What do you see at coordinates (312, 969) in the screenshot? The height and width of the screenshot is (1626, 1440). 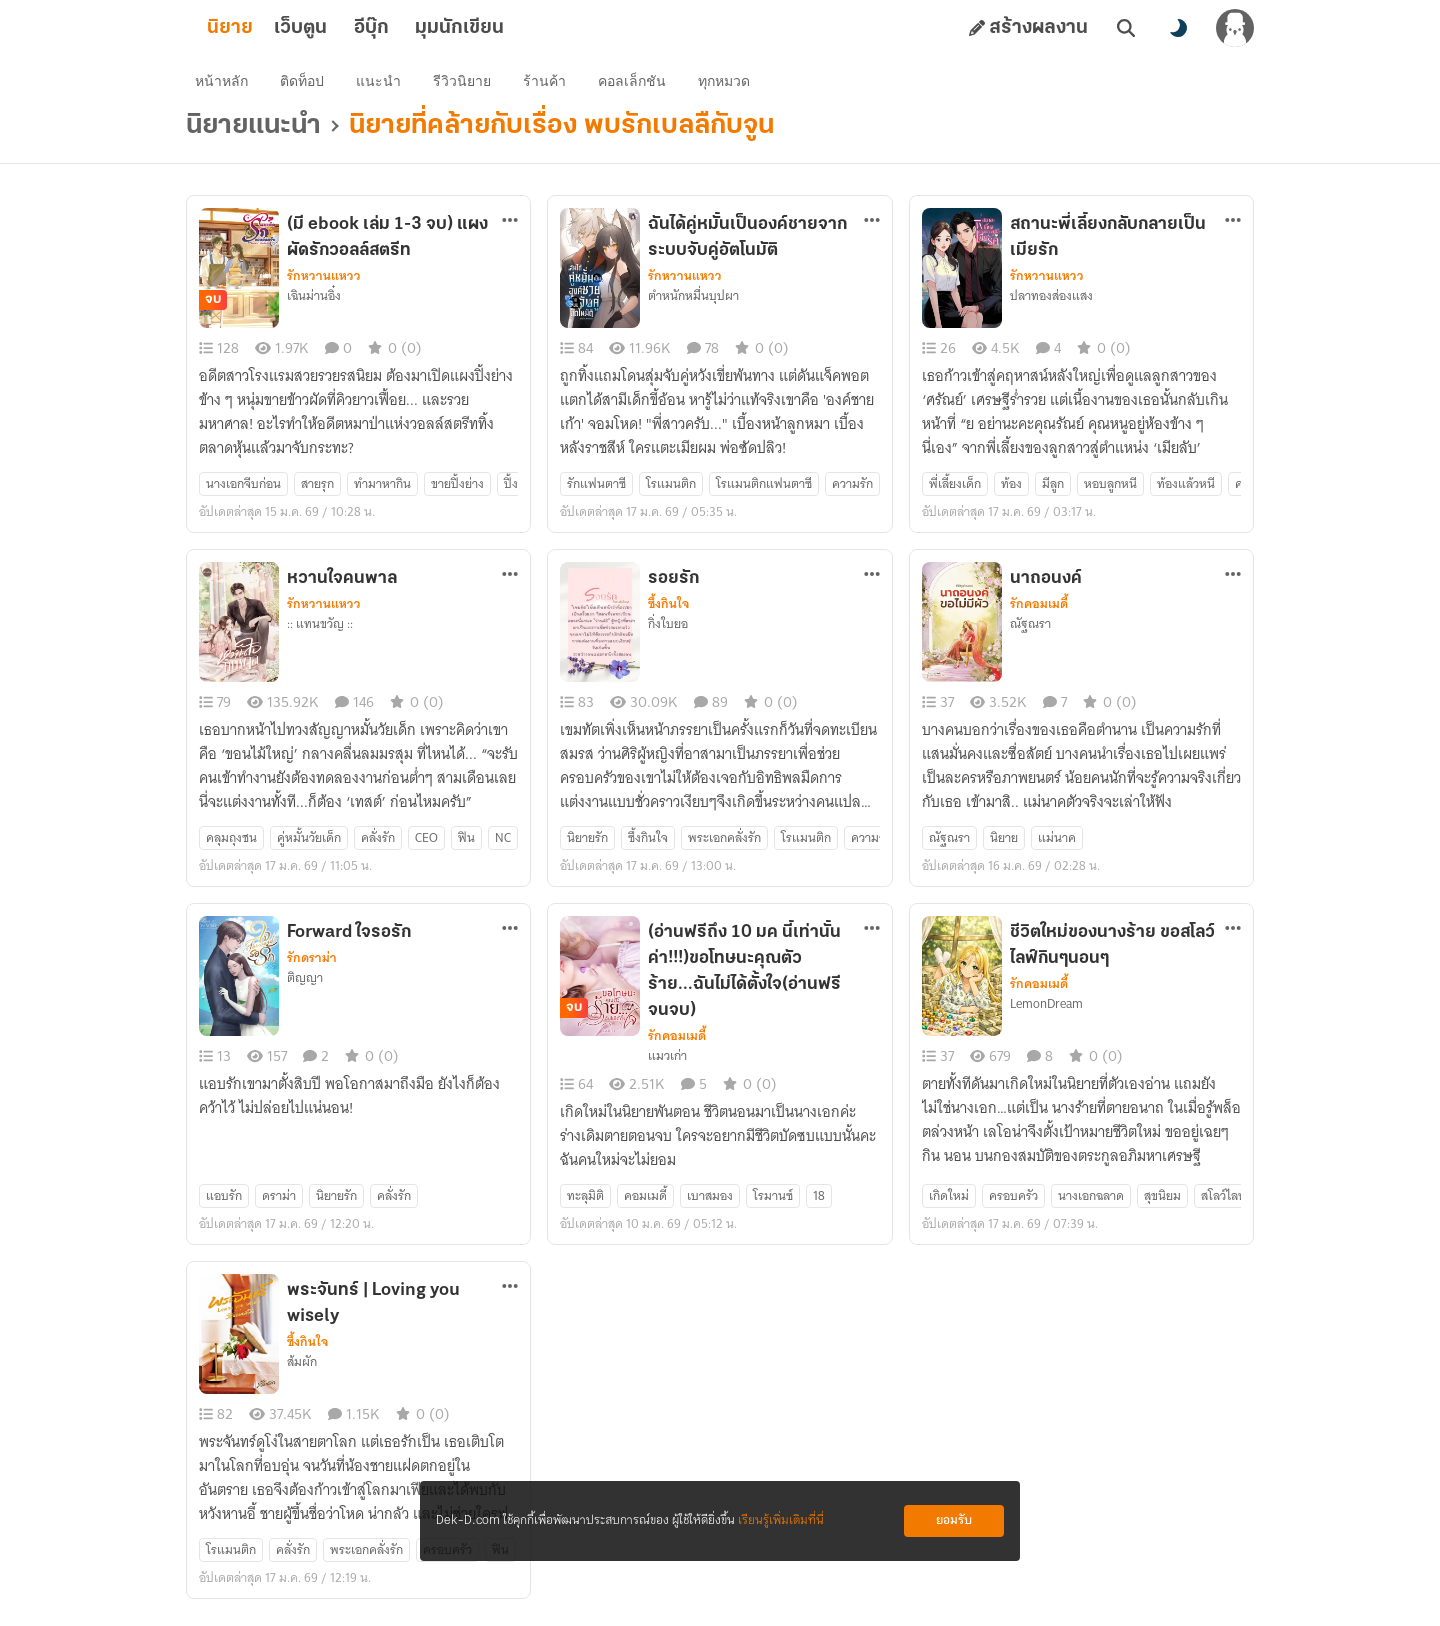 I see `รักดราม่า` at bounding box center [312, 969].